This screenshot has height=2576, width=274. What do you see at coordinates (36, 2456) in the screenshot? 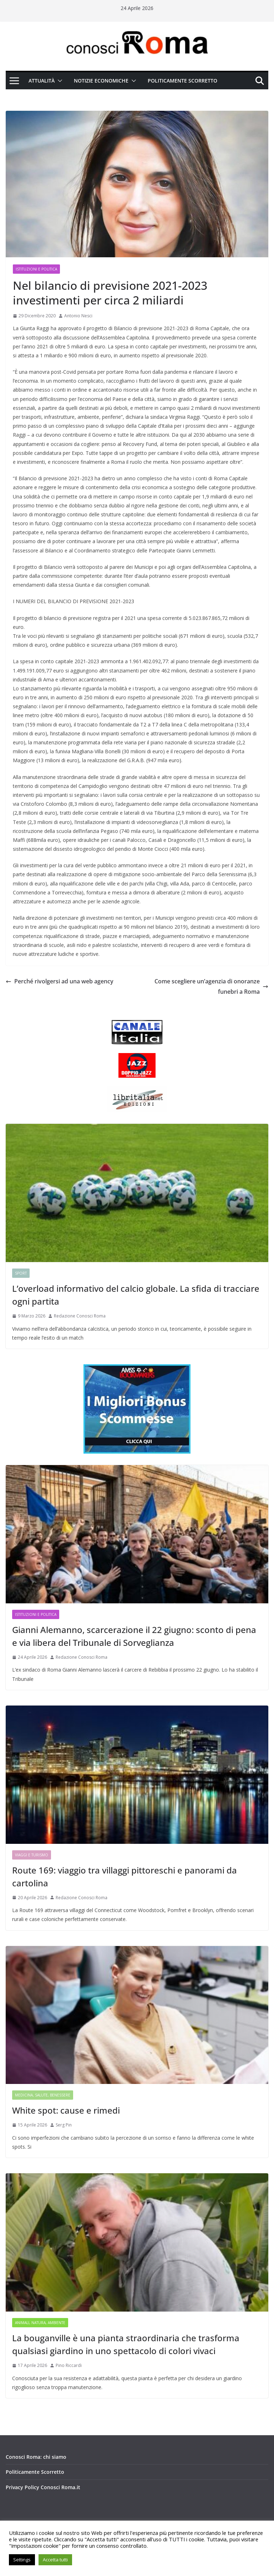
I see `Conosci Roma: chi siamo` at bounding box center [36, 2456].